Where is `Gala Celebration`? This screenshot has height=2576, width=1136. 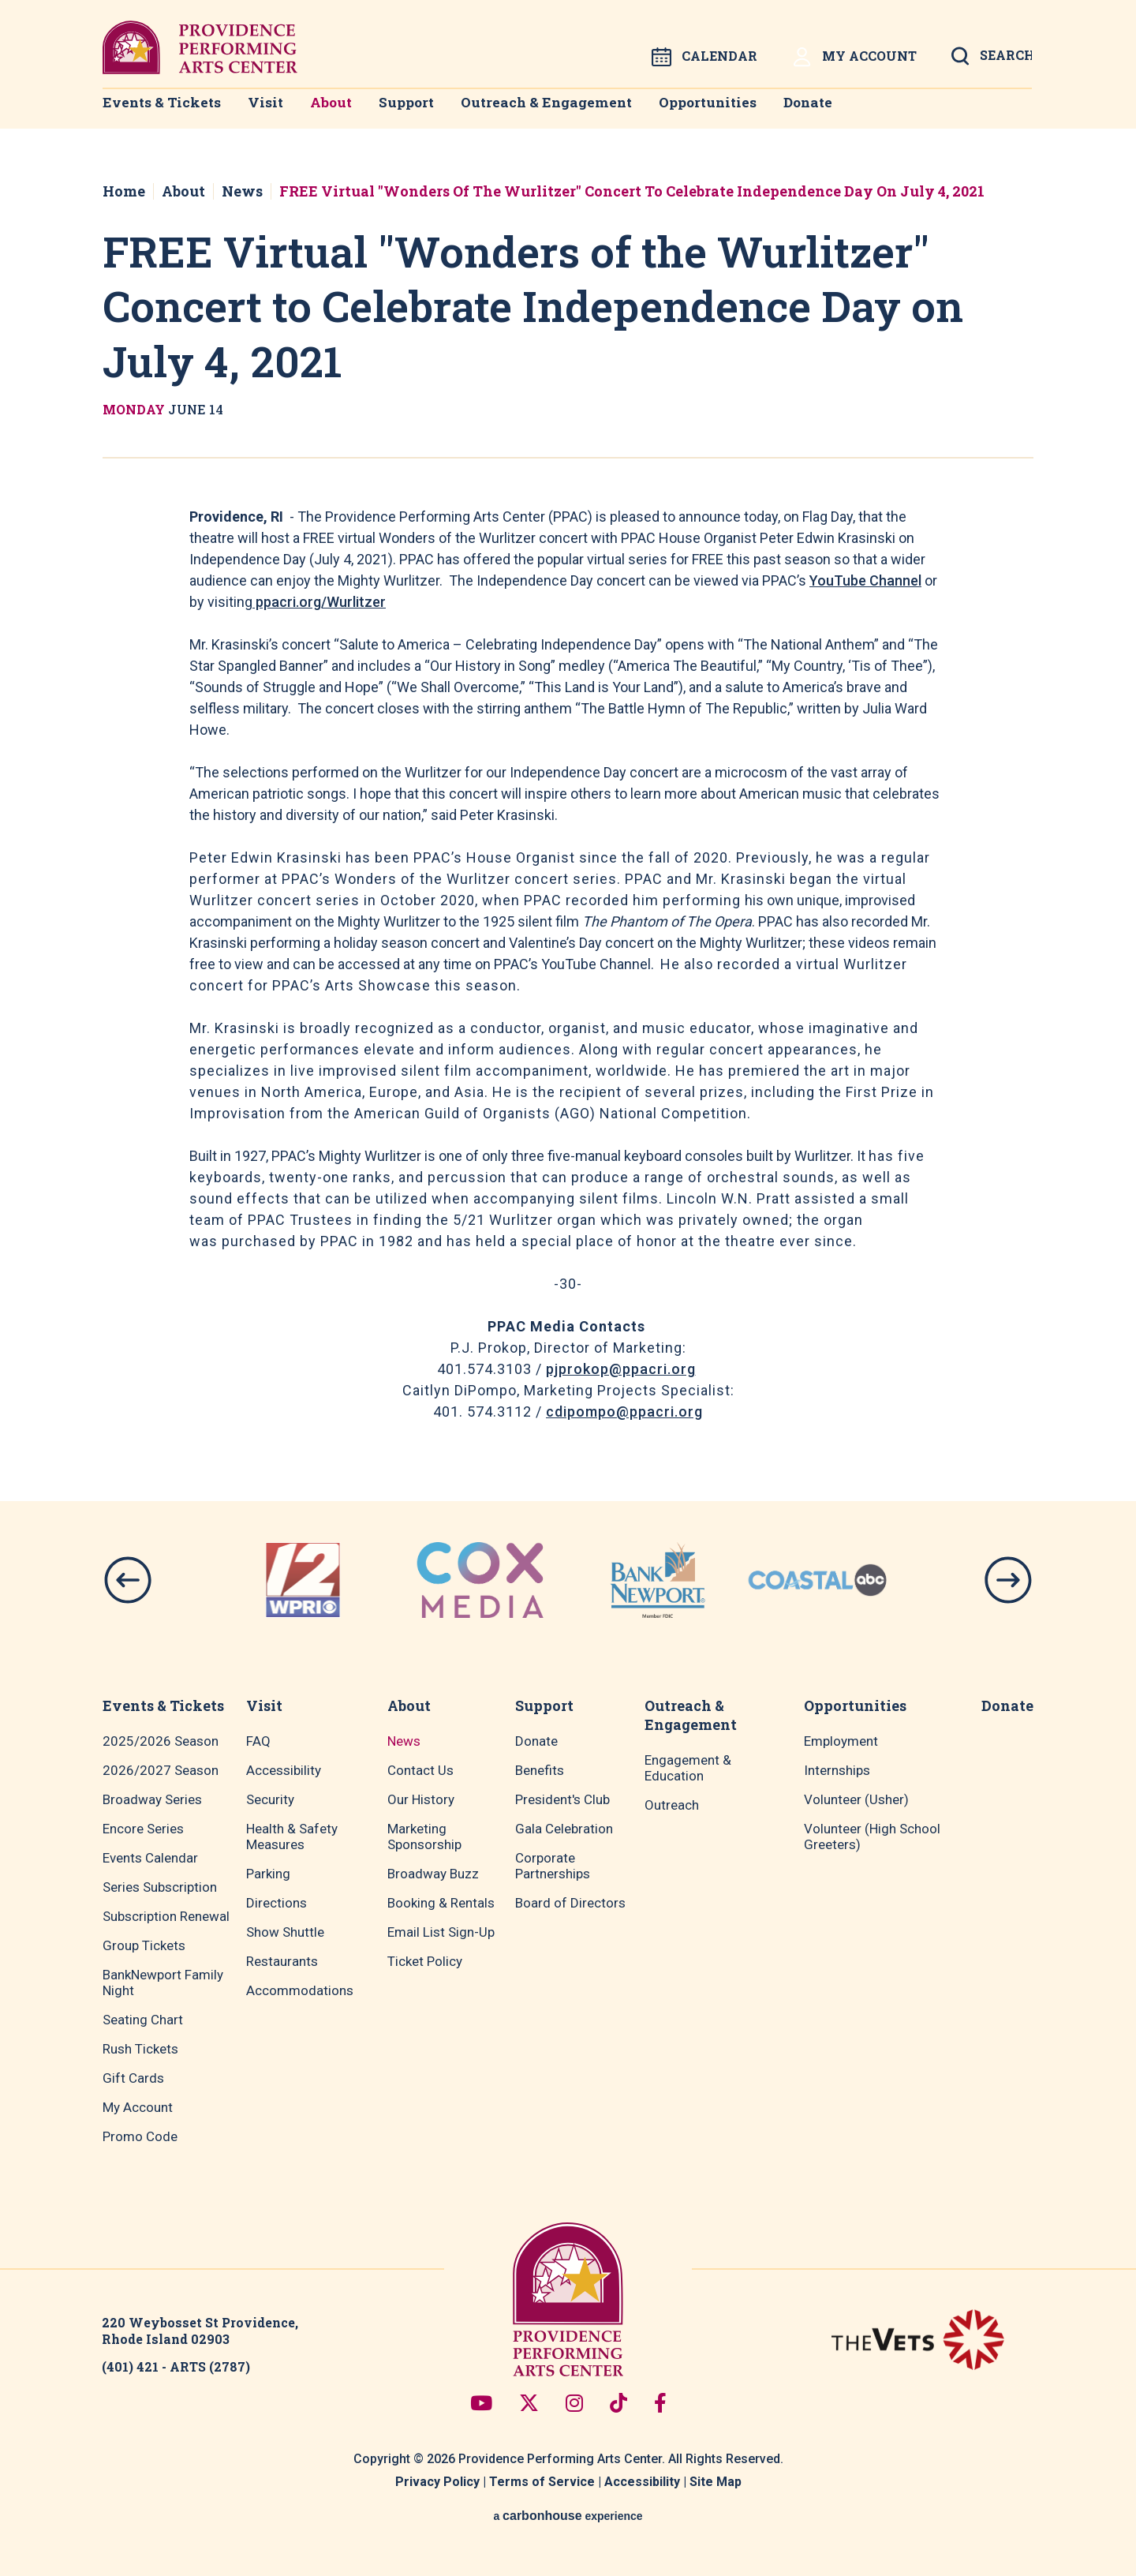 Gala Celebration is located at coordinates (564, 1829).